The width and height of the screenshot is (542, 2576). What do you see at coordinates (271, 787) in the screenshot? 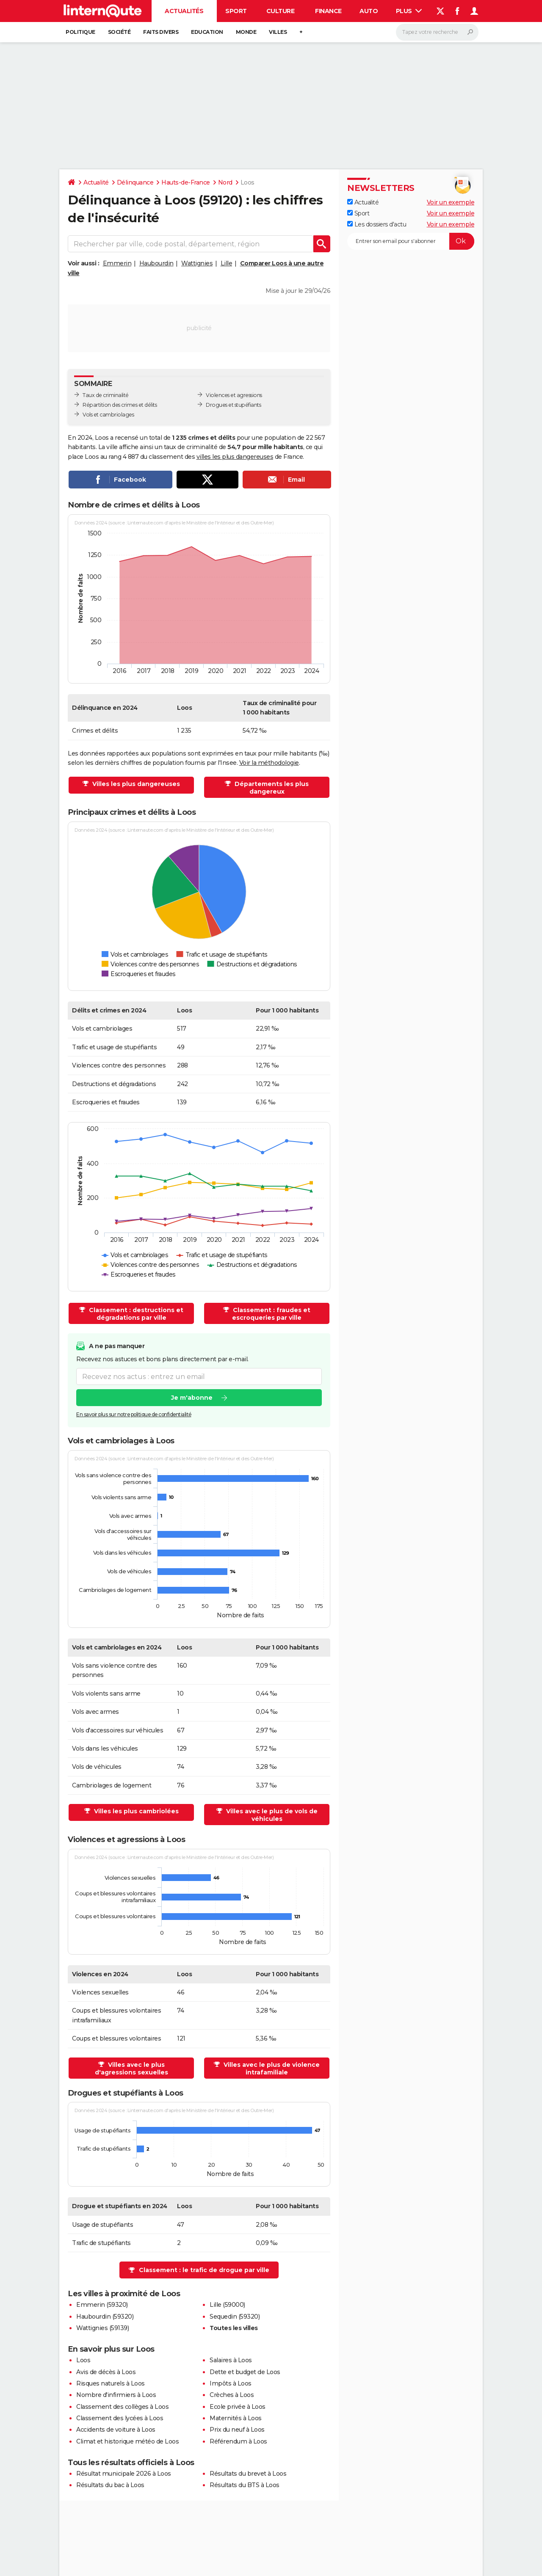
I see `Départements les plus dangereux` at bounding box center [271, 787].